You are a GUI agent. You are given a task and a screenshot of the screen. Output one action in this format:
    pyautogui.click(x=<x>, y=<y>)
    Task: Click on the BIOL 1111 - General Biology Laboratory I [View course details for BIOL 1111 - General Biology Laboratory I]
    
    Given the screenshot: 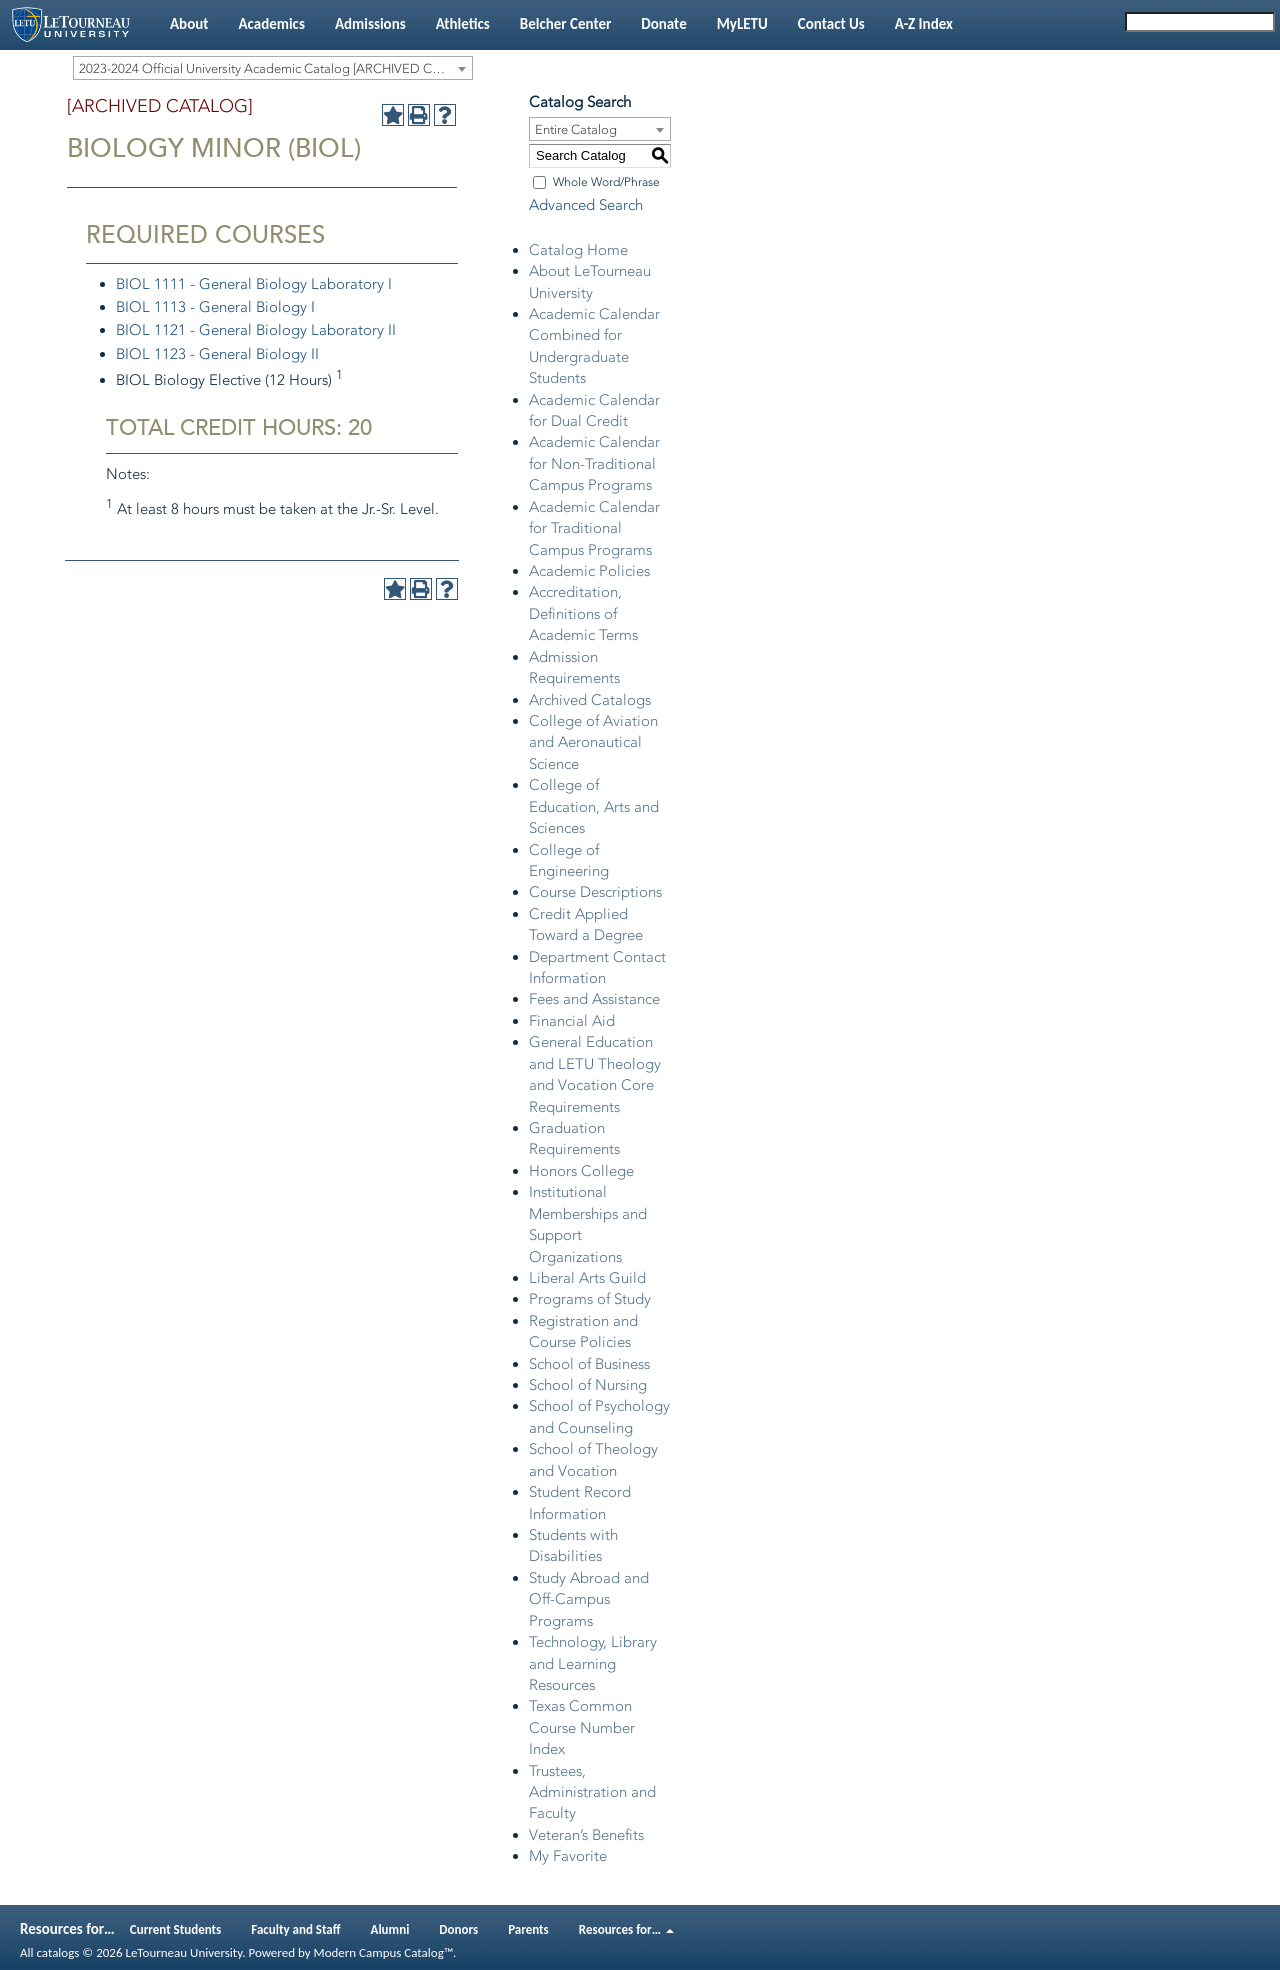 What is the action you would take?
    pyautogui.click(x=254, y=284)
    